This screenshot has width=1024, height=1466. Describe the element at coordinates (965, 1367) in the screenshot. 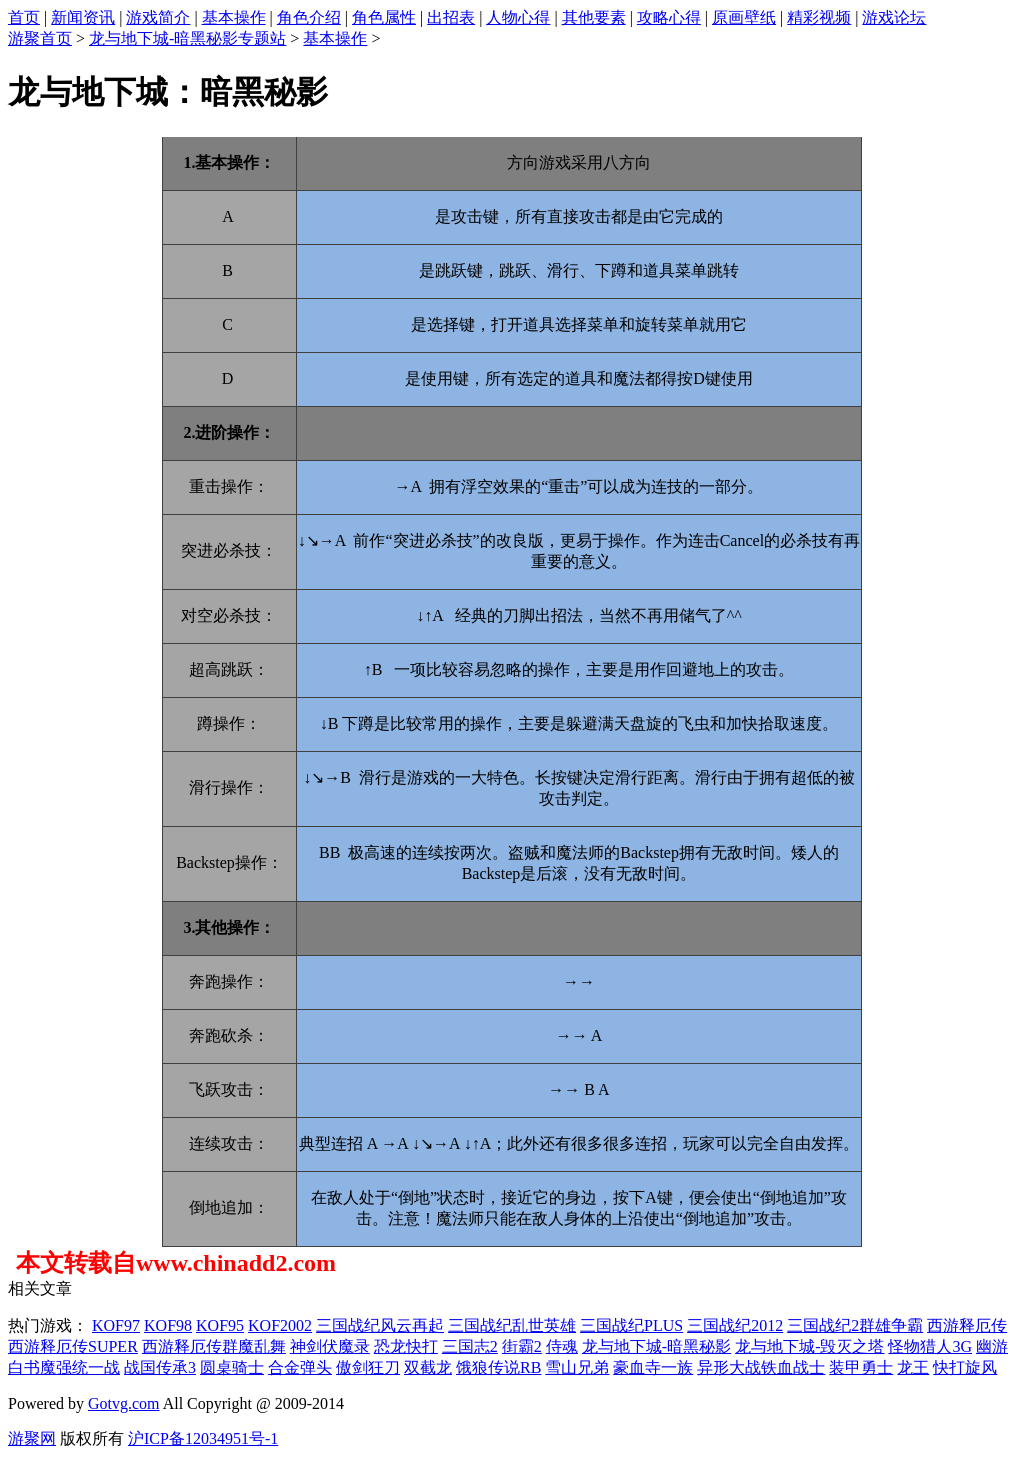

I see `快打旋风` at that location.